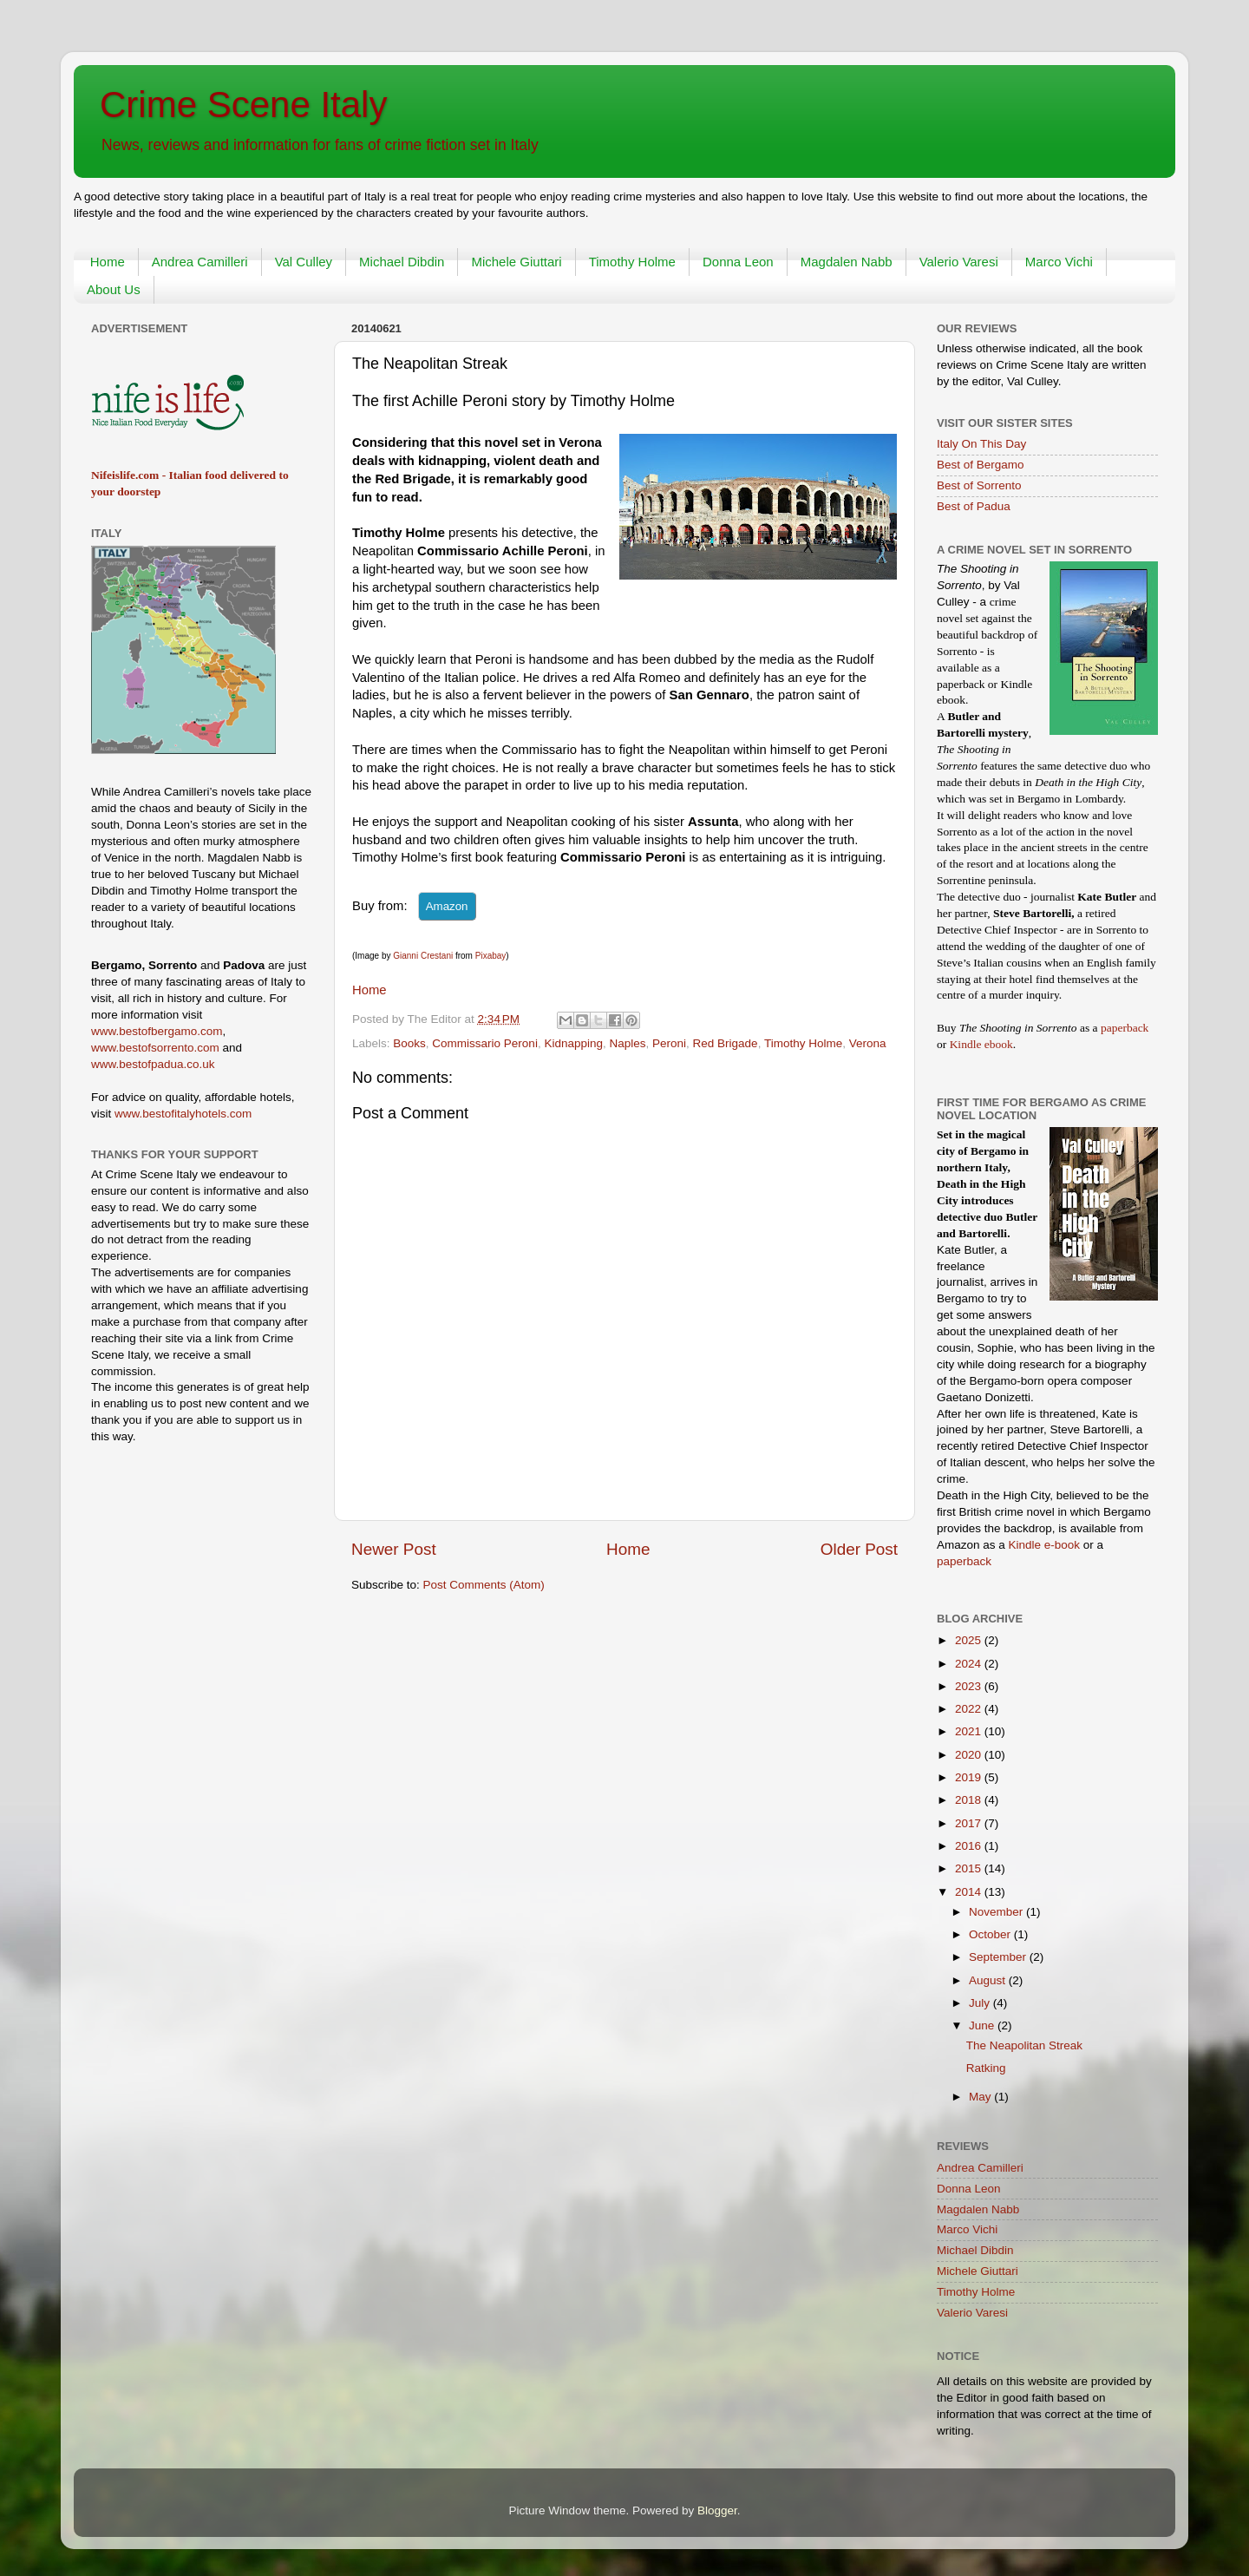 Image resolution: width=1249 pixels, height=2576 pixels. Describe the element at coordinates (632, 261) in the screenshot. I see `Timothy Holme` at that location.